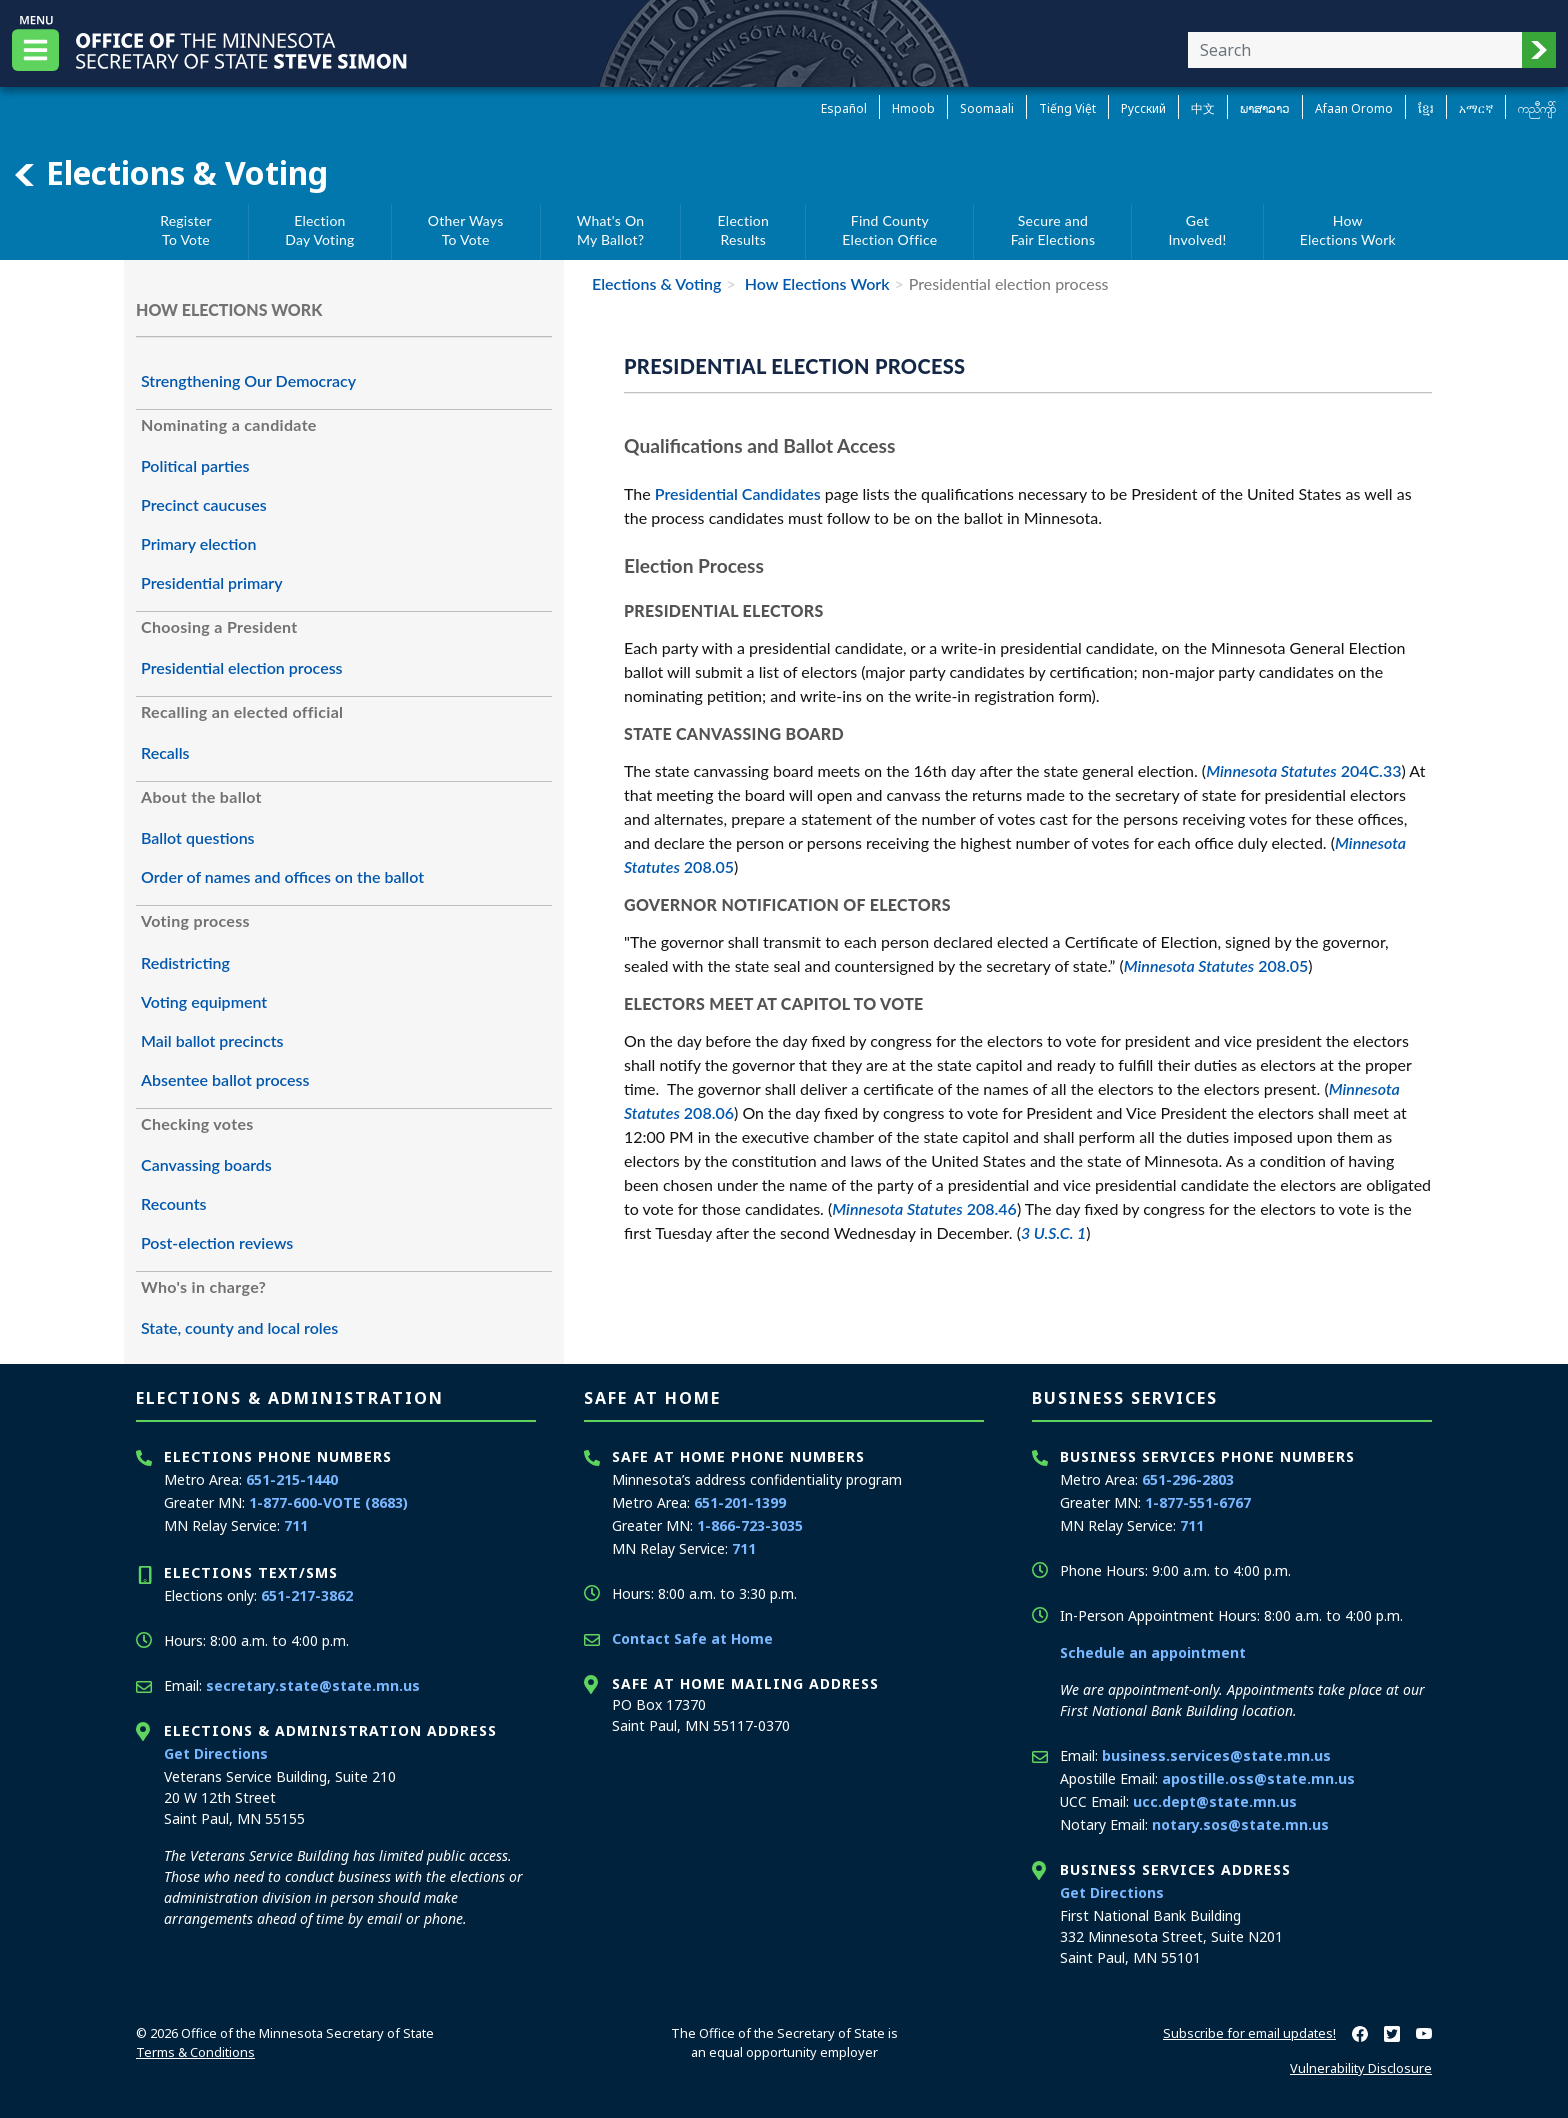  What do you see at coordinates (1215, 1801) in the screenshot?
I see `ucc.dept@state.mn.us` at bounding box center [1215, 1801].